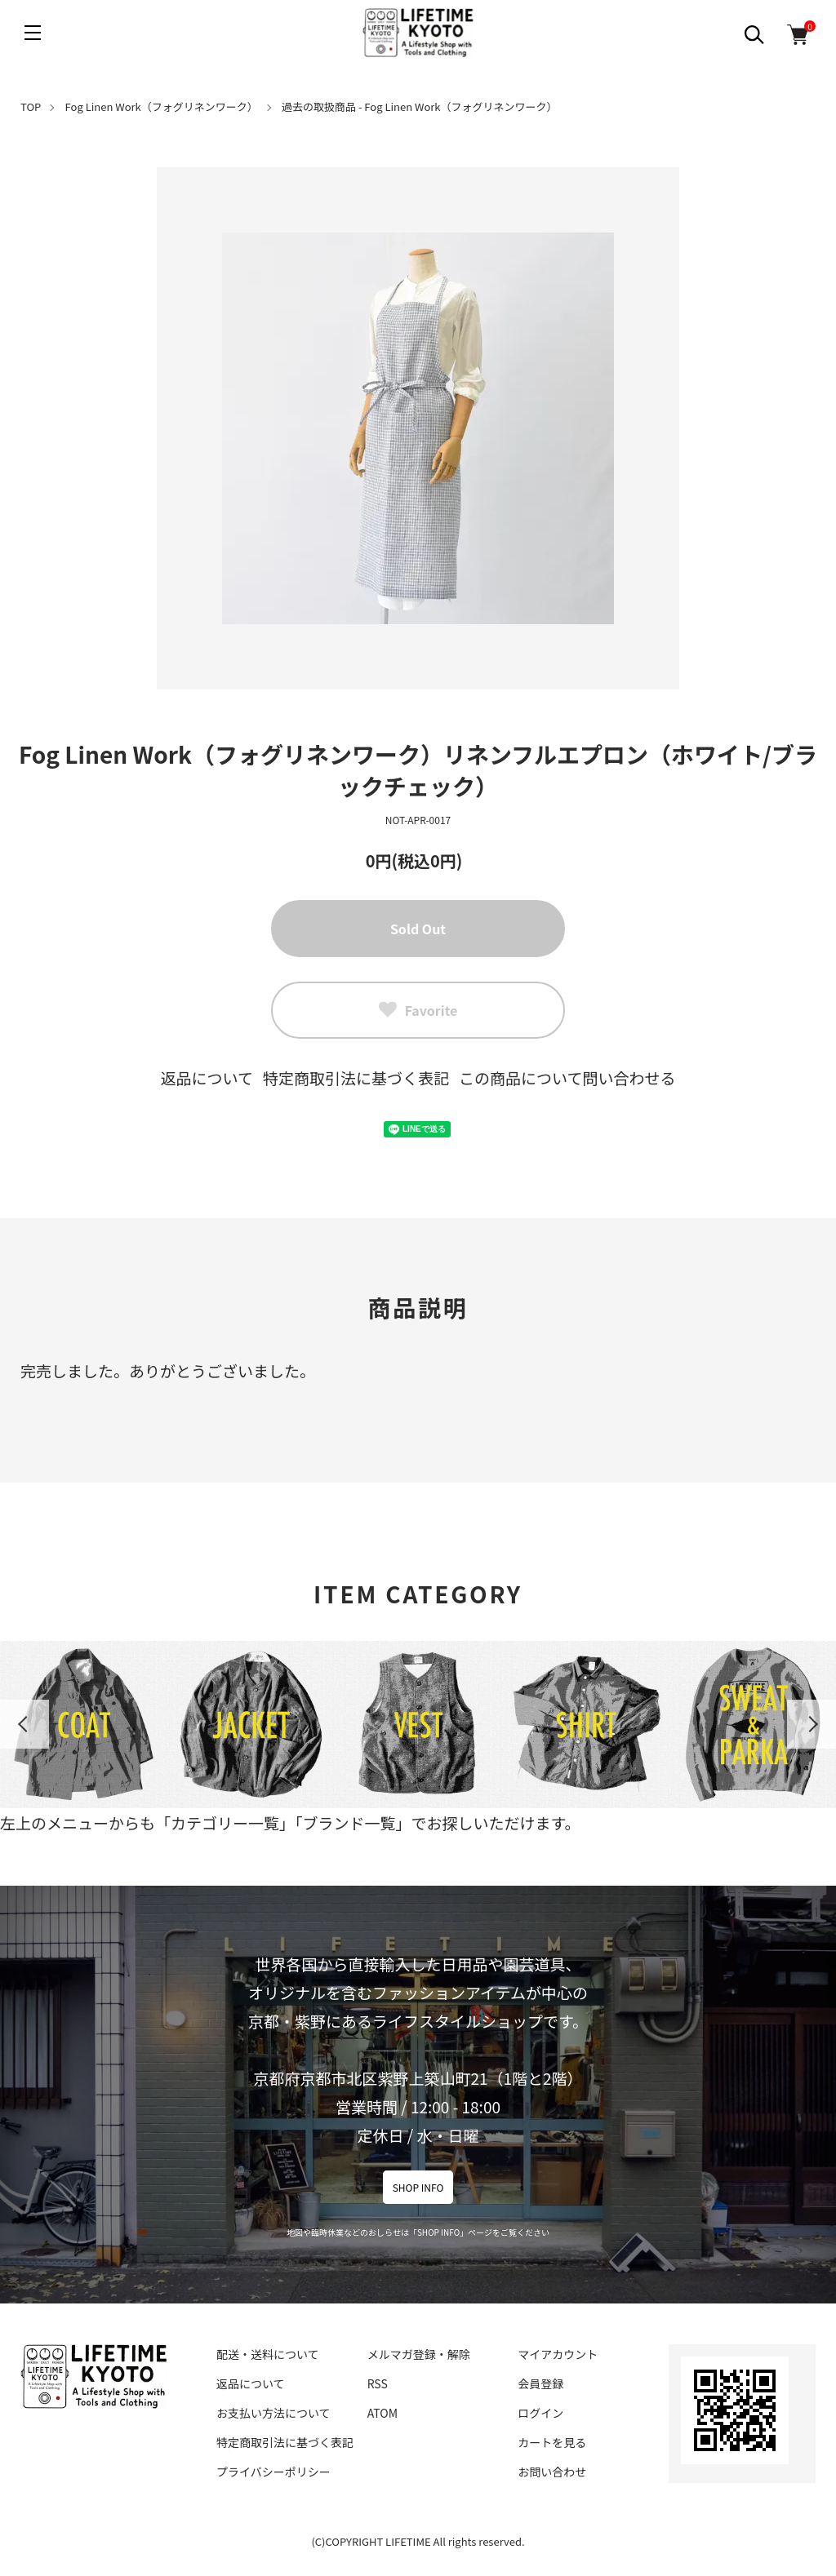  What do you see at coordinates (418, 1010) in the screenshot?
I see `Favorite` at bounding box center [418, 1010].